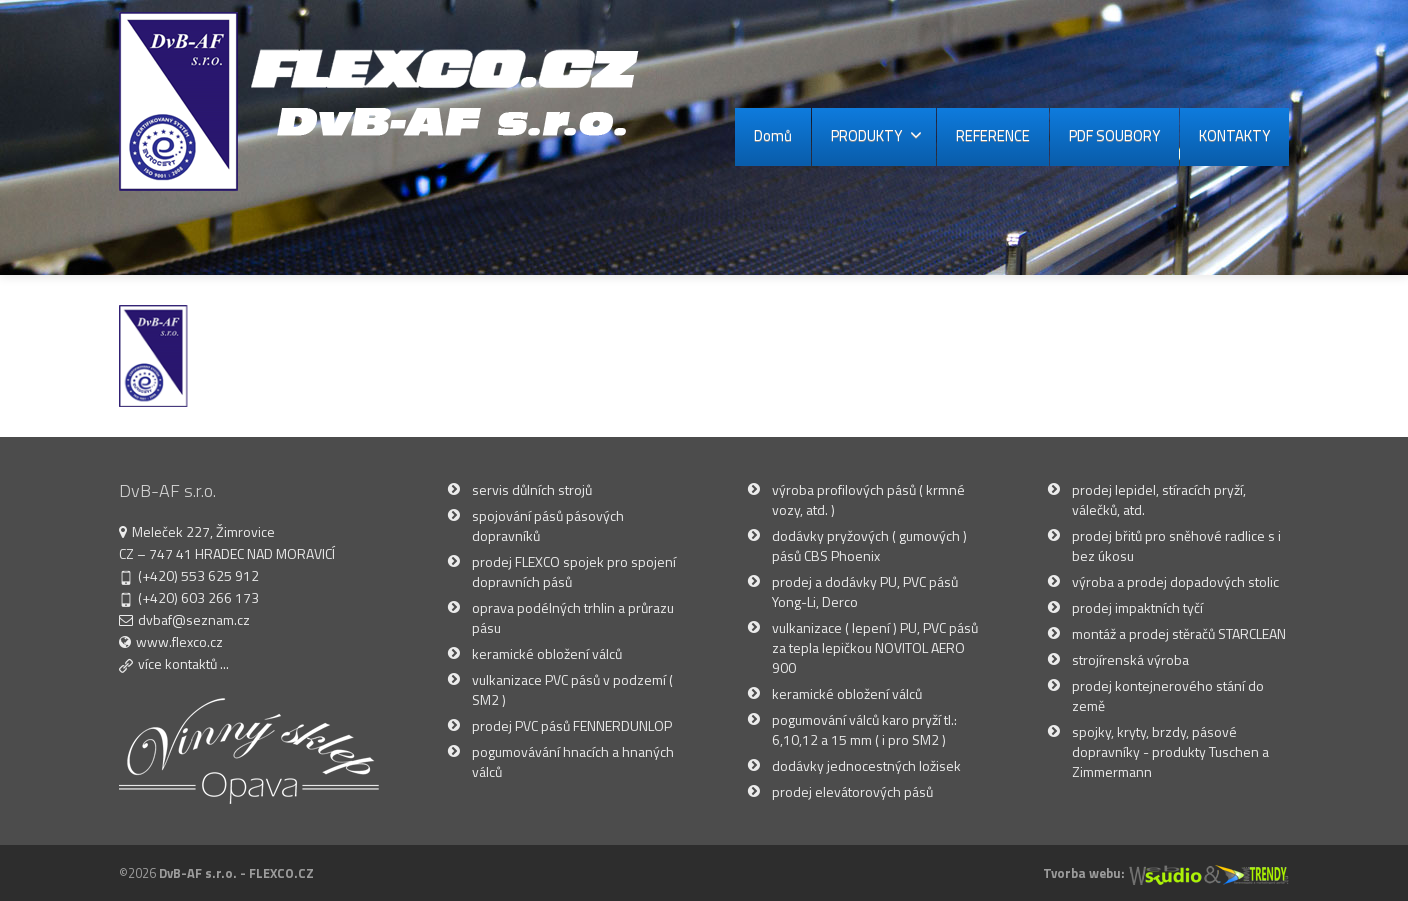 Image resolution: width=1408 pixels, height=901 pixels. I want to click on REFERENCE, so click(993, 135).